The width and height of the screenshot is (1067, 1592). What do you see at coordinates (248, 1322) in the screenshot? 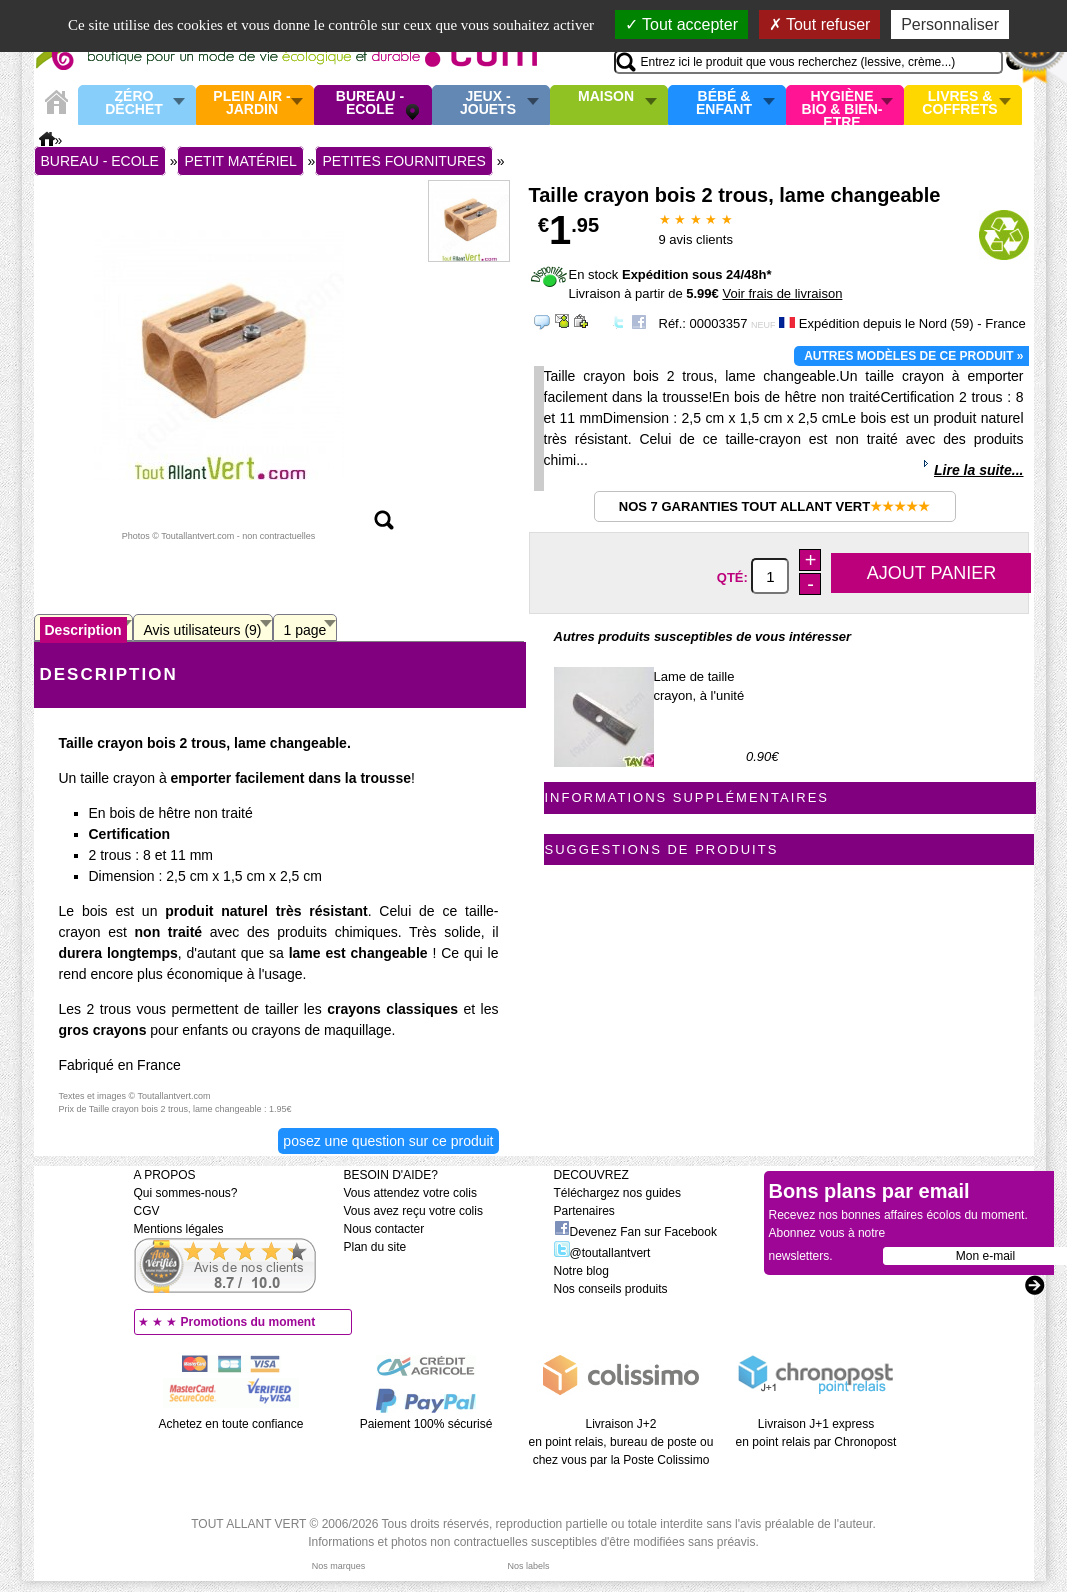
I see `Promotions du moment` at bounding box center [248, 1322].